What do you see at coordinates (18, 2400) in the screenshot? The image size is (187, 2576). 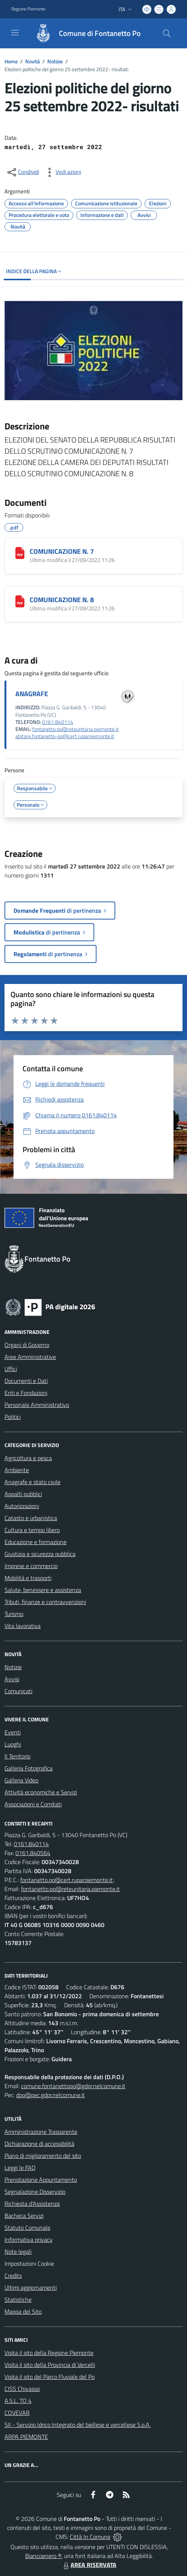 I see `A.S.L. TO 4` at bounding box center [18, 2400].